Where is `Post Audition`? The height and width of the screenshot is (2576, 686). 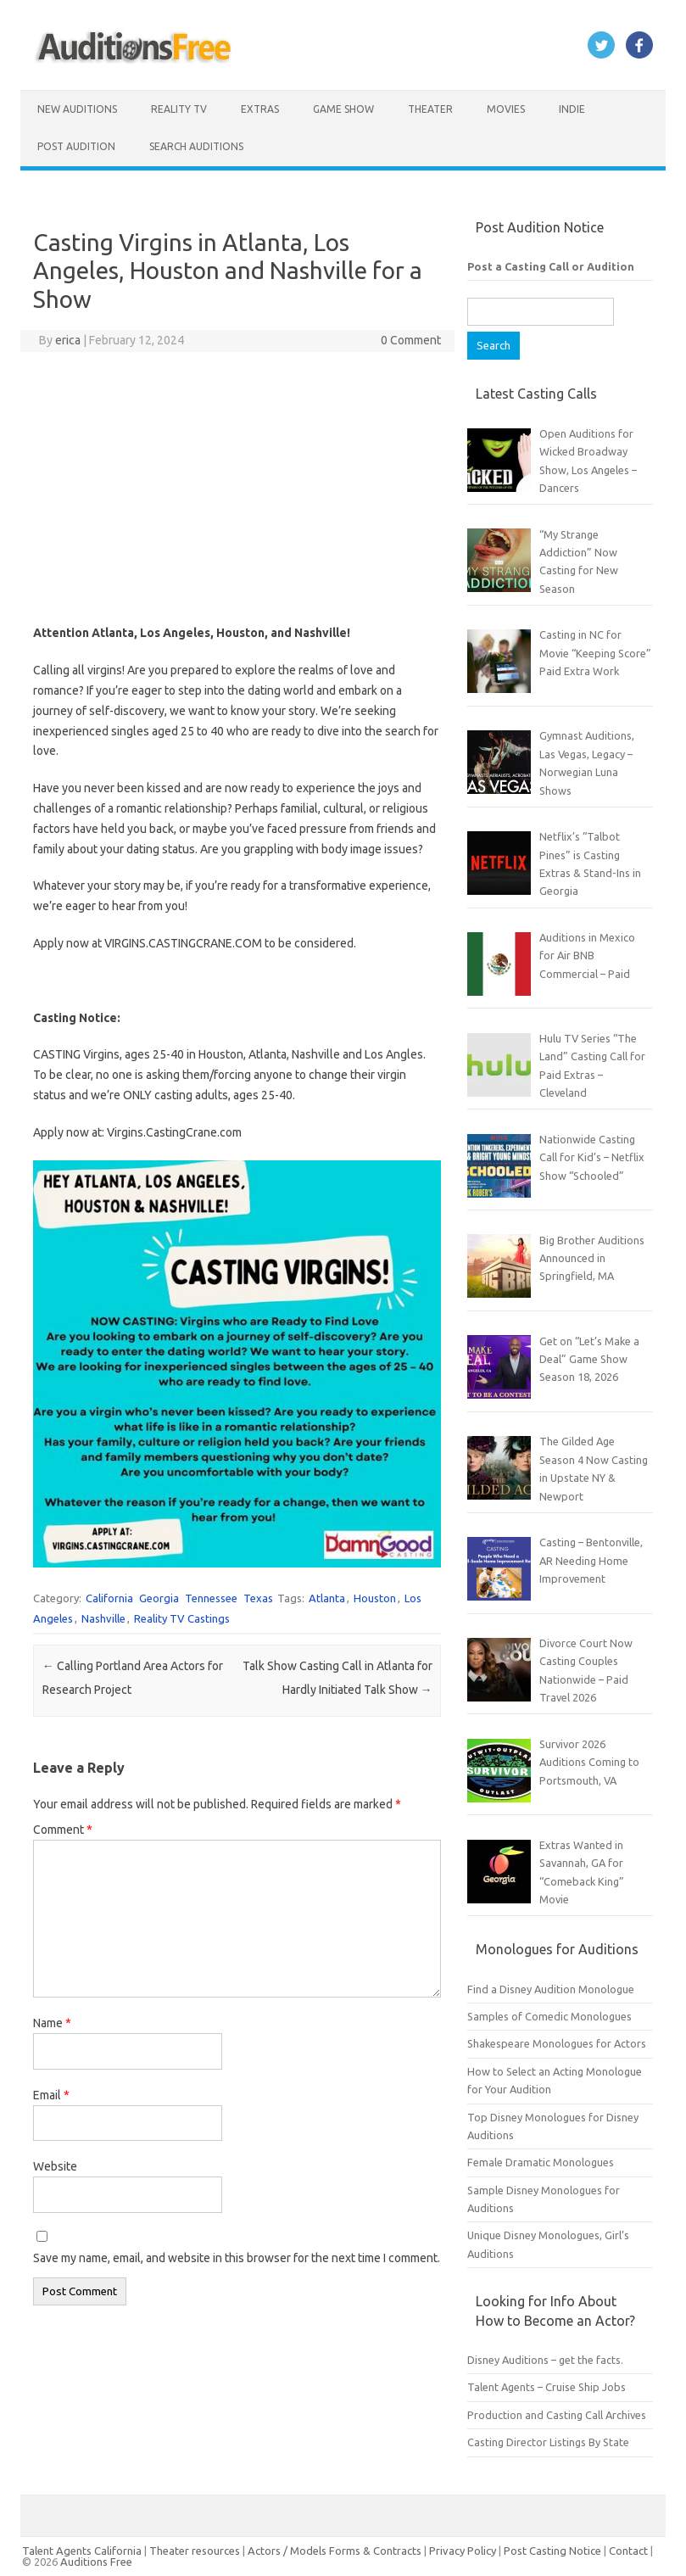 Post Audition is located at coordinates (76, 146).